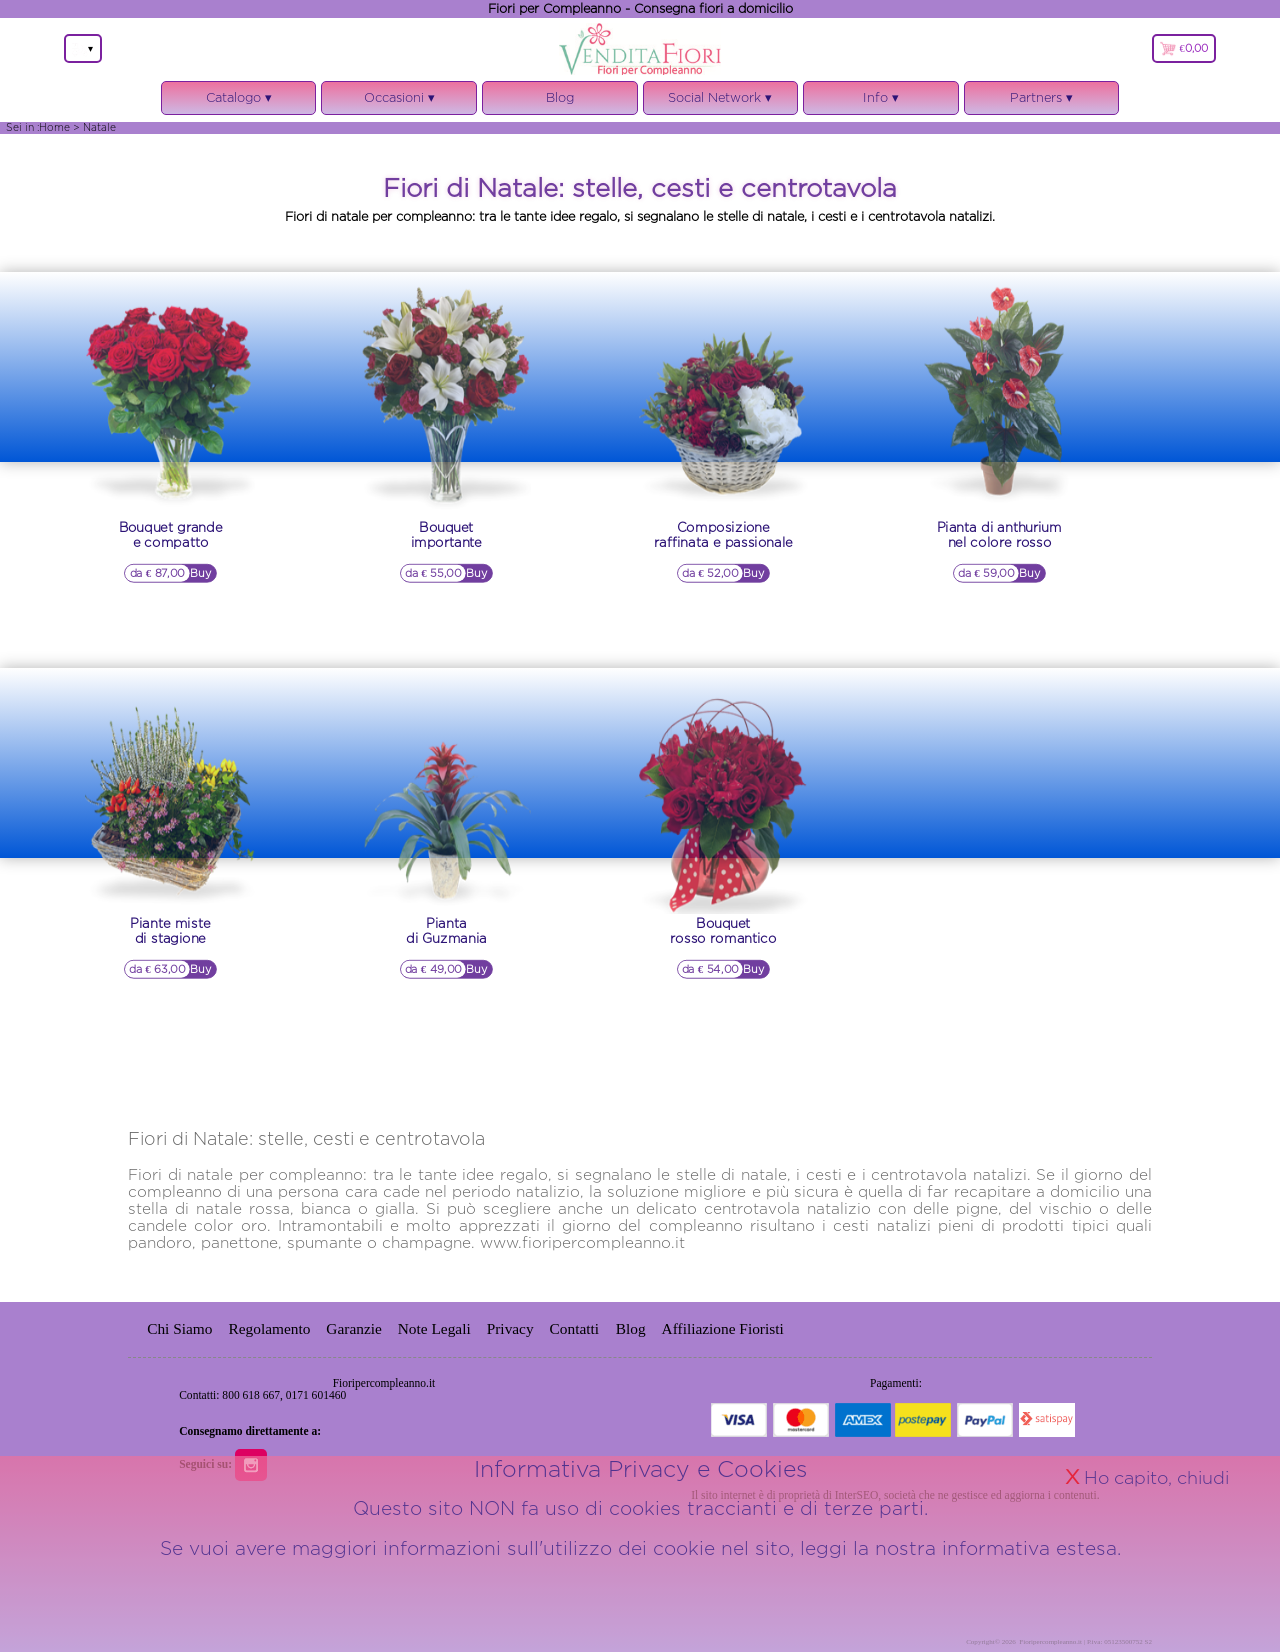 The height and width of the screenshot is (1652, 1280). Describe the element at coordinates (269, 1328) in the screenshot. I see `Regolamento` at that location.